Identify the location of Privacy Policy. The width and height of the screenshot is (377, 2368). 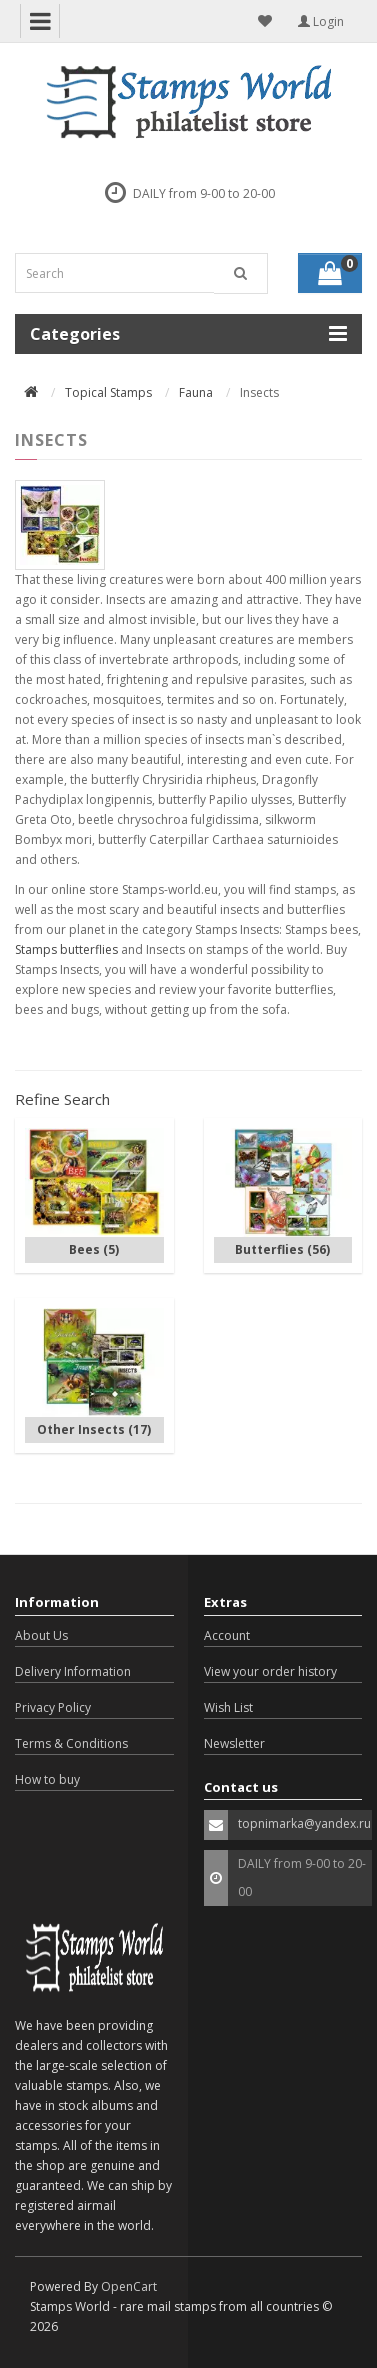
(53, 1707).